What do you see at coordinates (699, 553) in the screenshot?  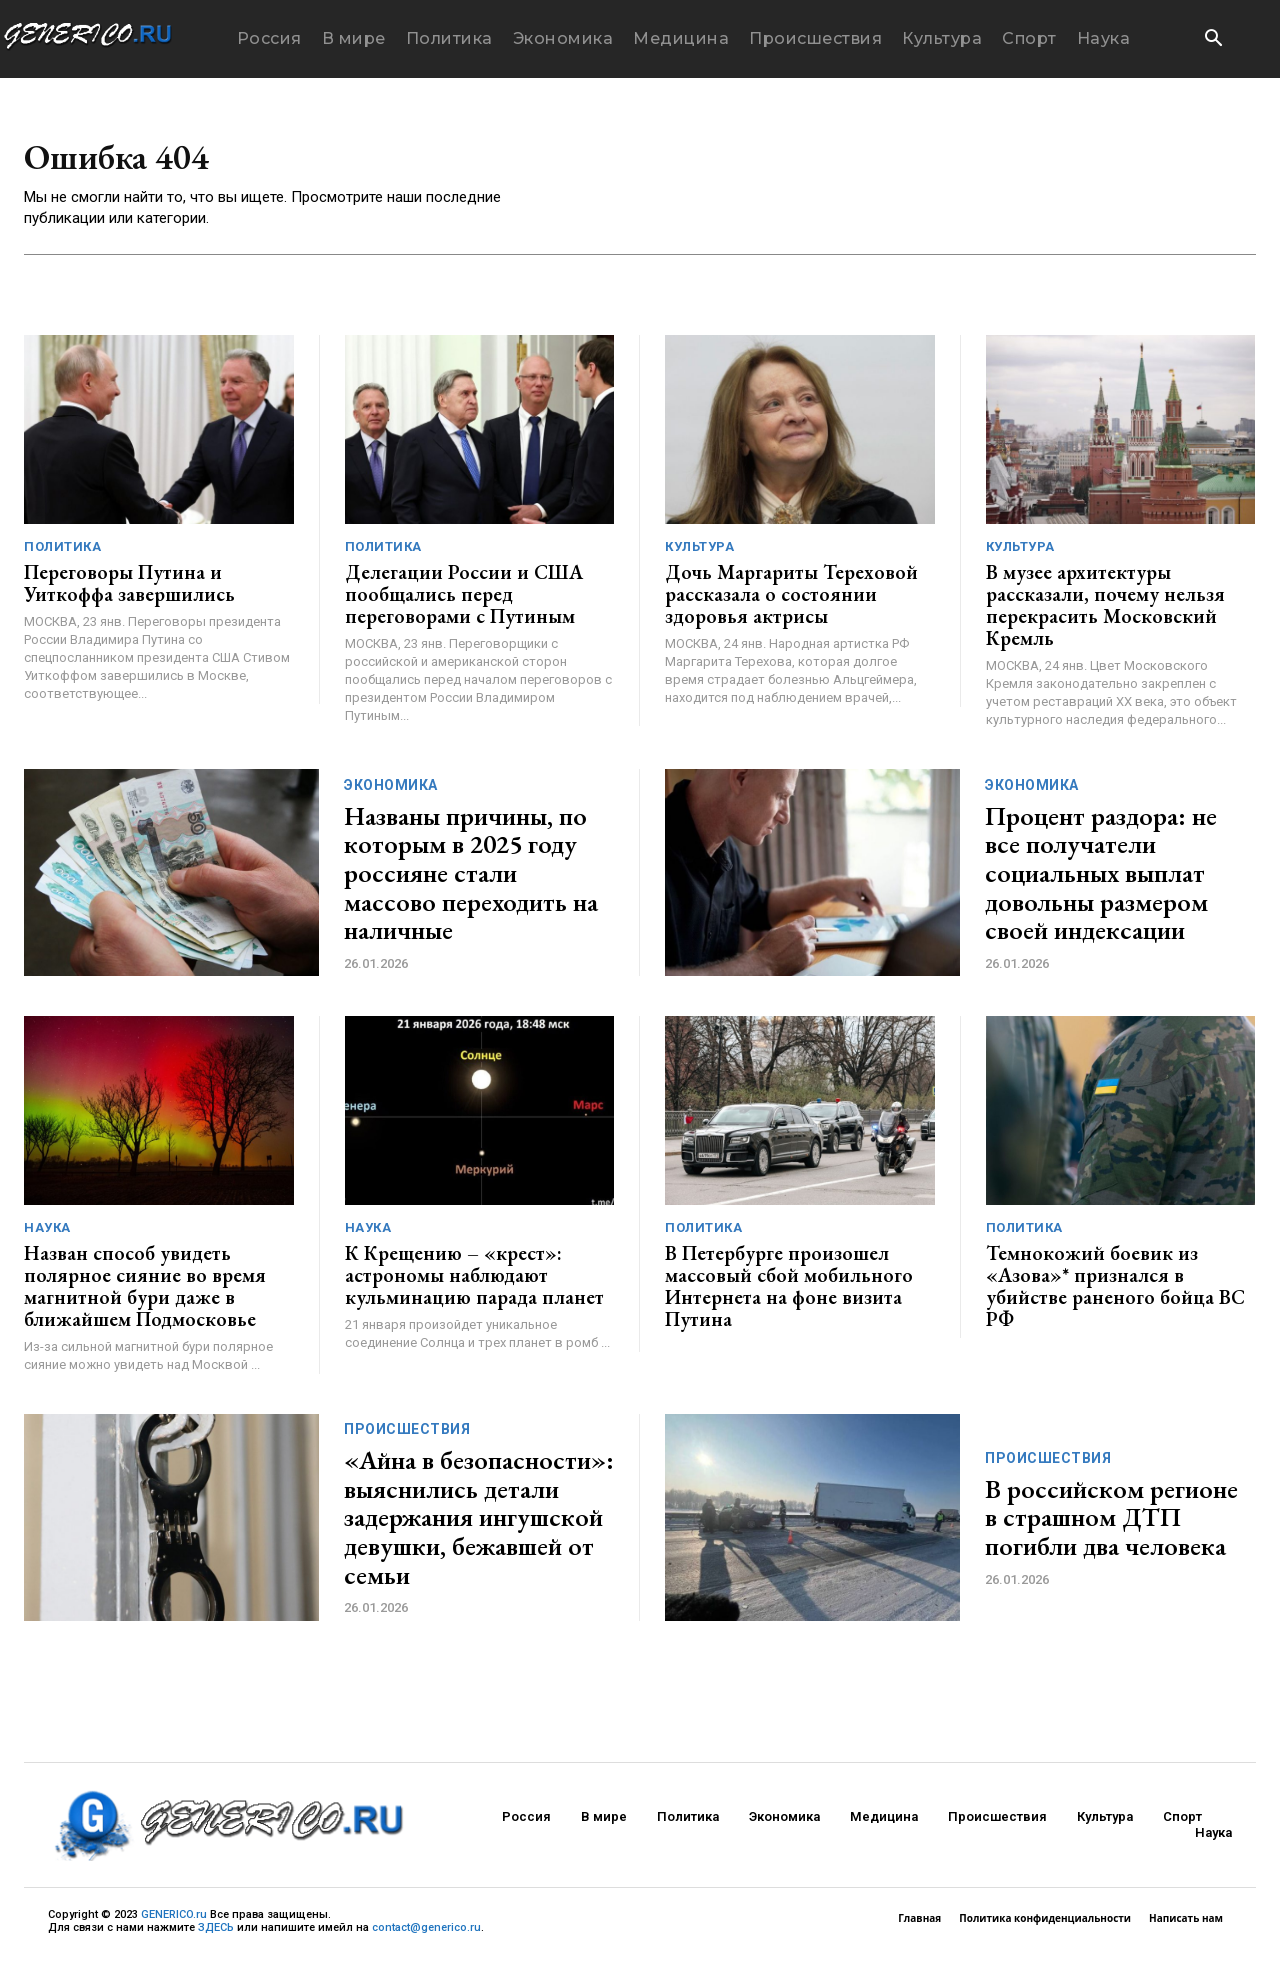 I see `Культура` at bounding box center [699, 553].